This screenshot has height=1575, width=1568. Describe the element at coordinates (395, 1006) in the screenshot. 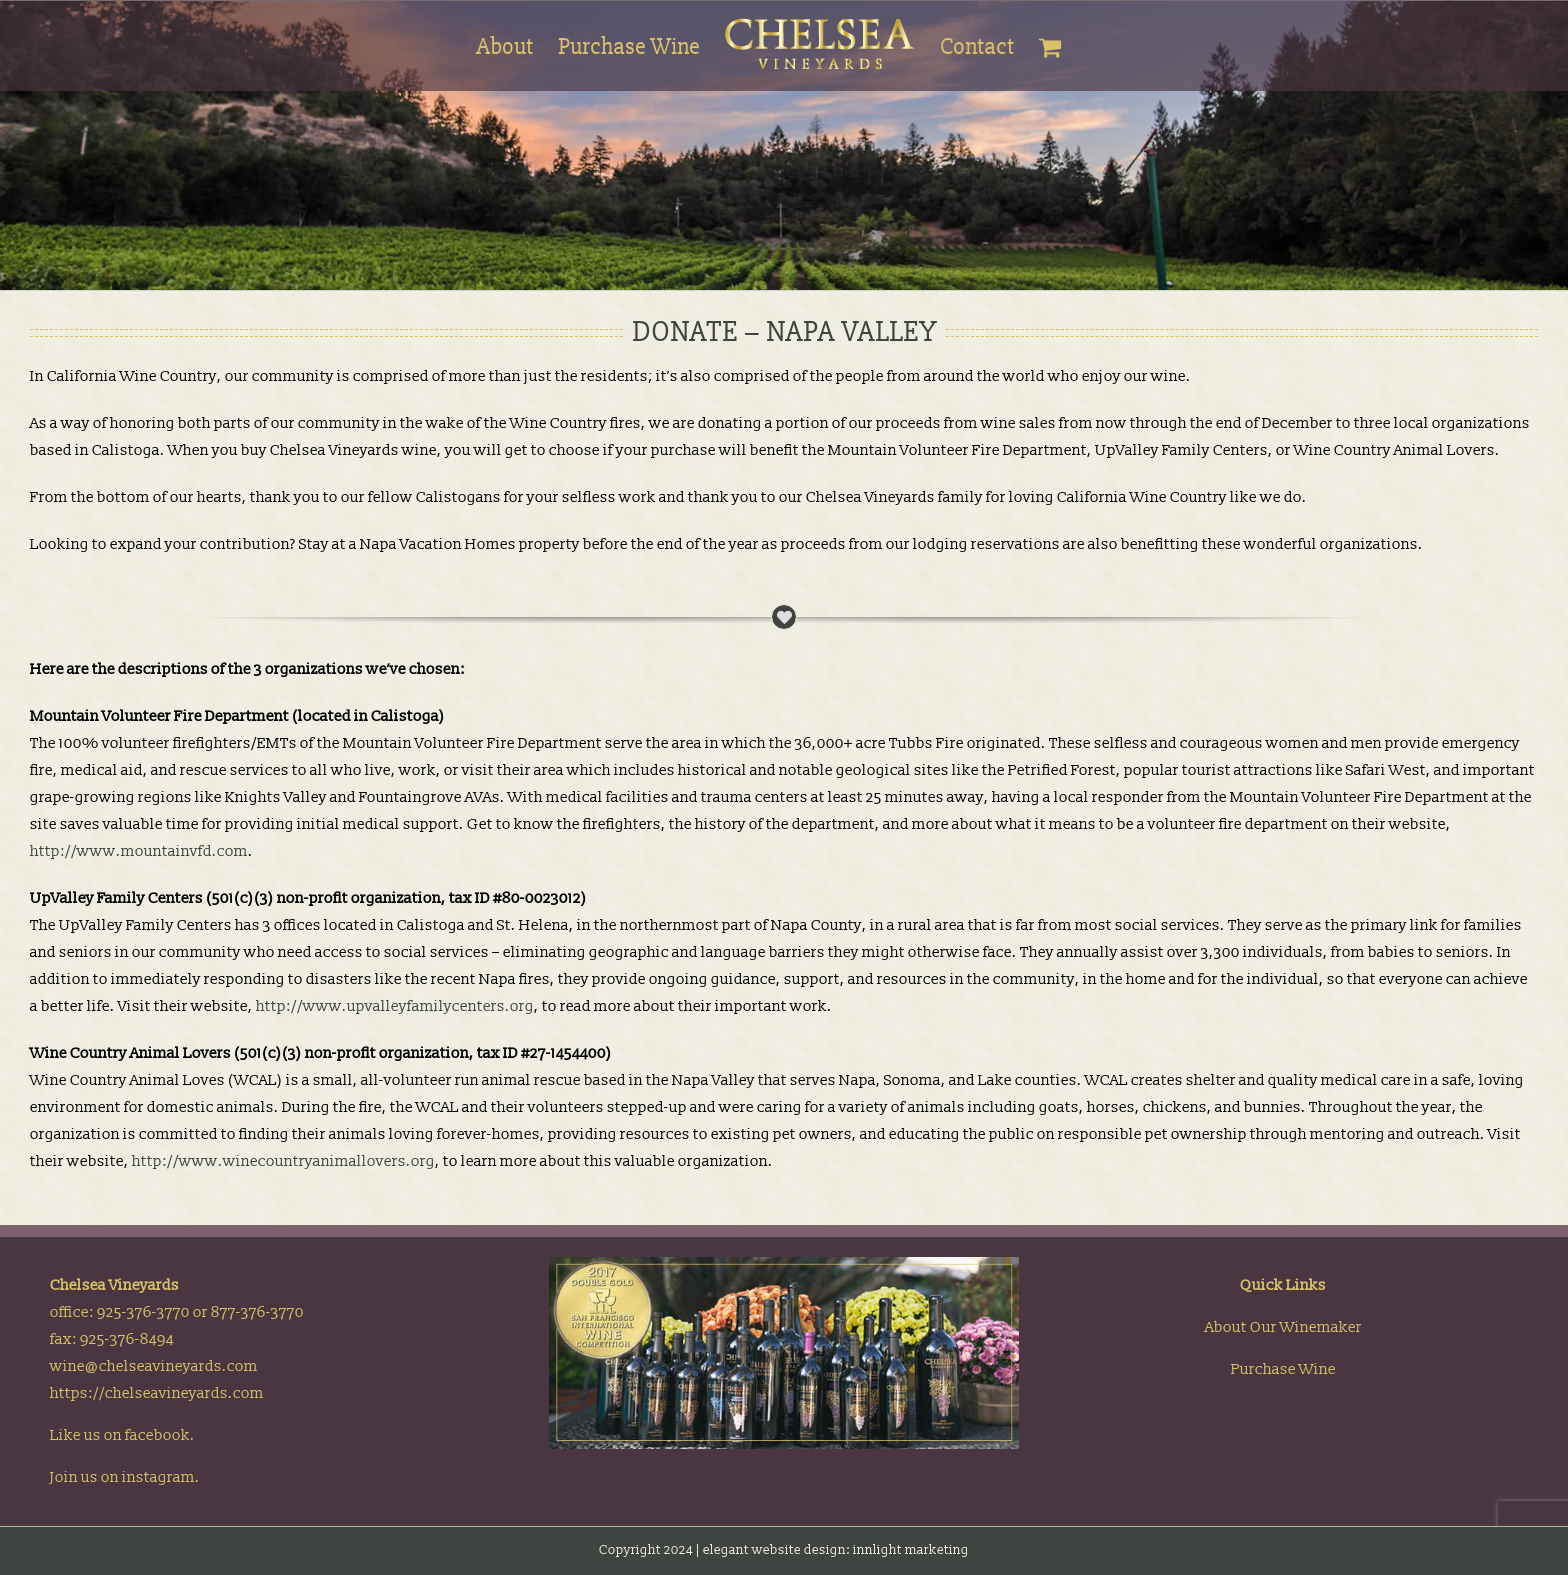

I see `http://www.upvalleyfamilycenters.org` at that location.